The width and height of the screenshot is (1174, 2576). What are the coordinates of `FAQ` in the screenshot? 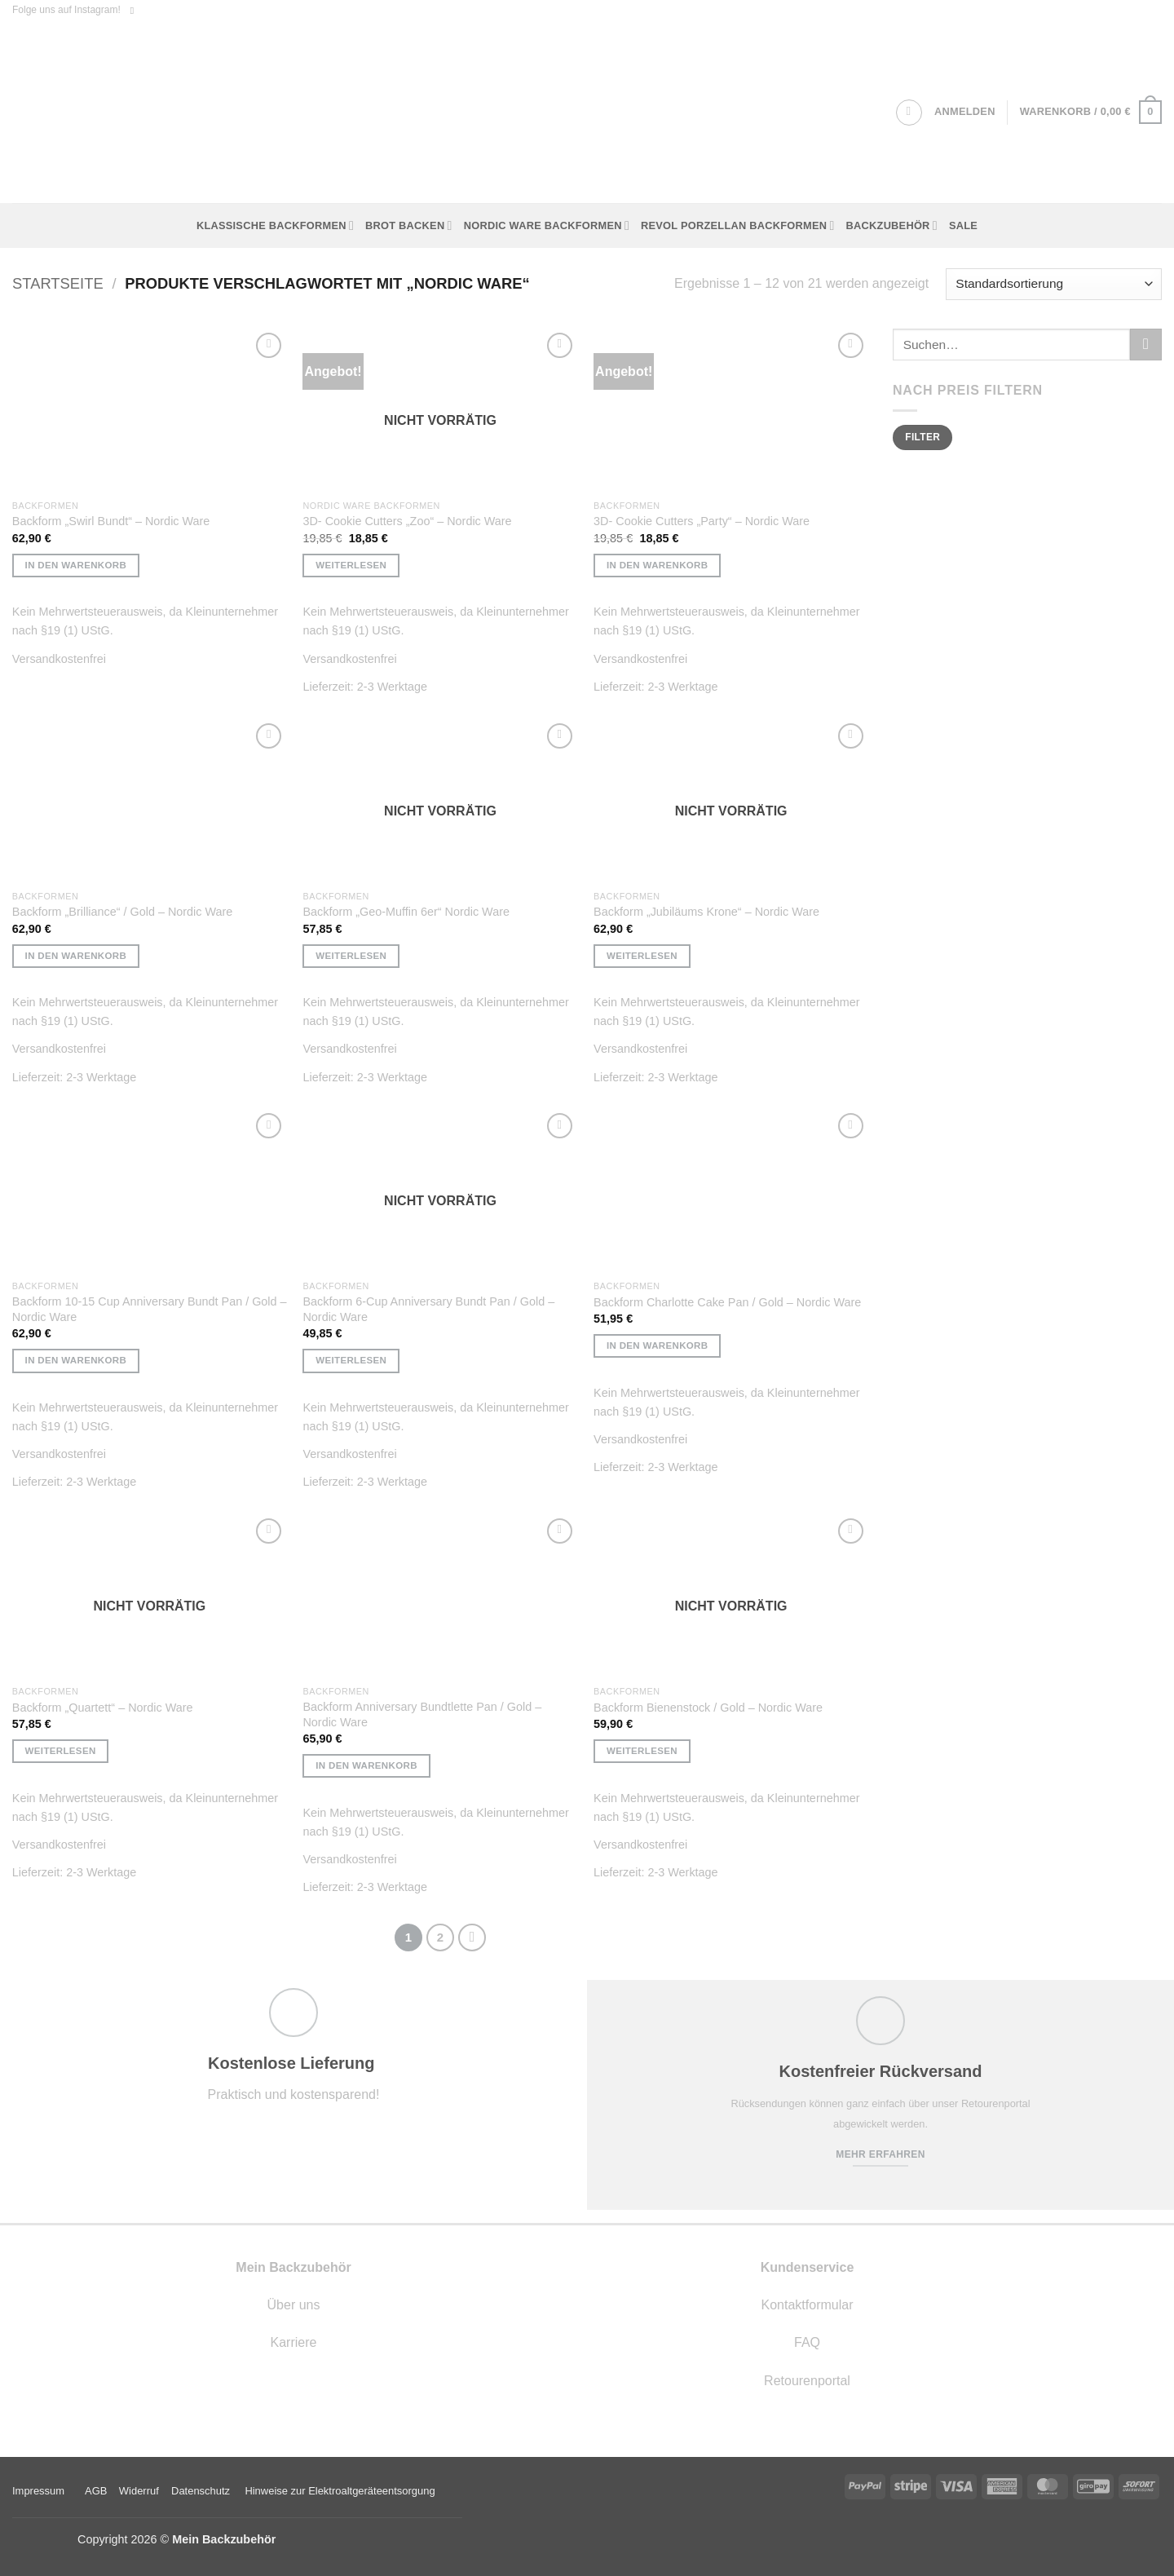 It's located at (807, 2342).